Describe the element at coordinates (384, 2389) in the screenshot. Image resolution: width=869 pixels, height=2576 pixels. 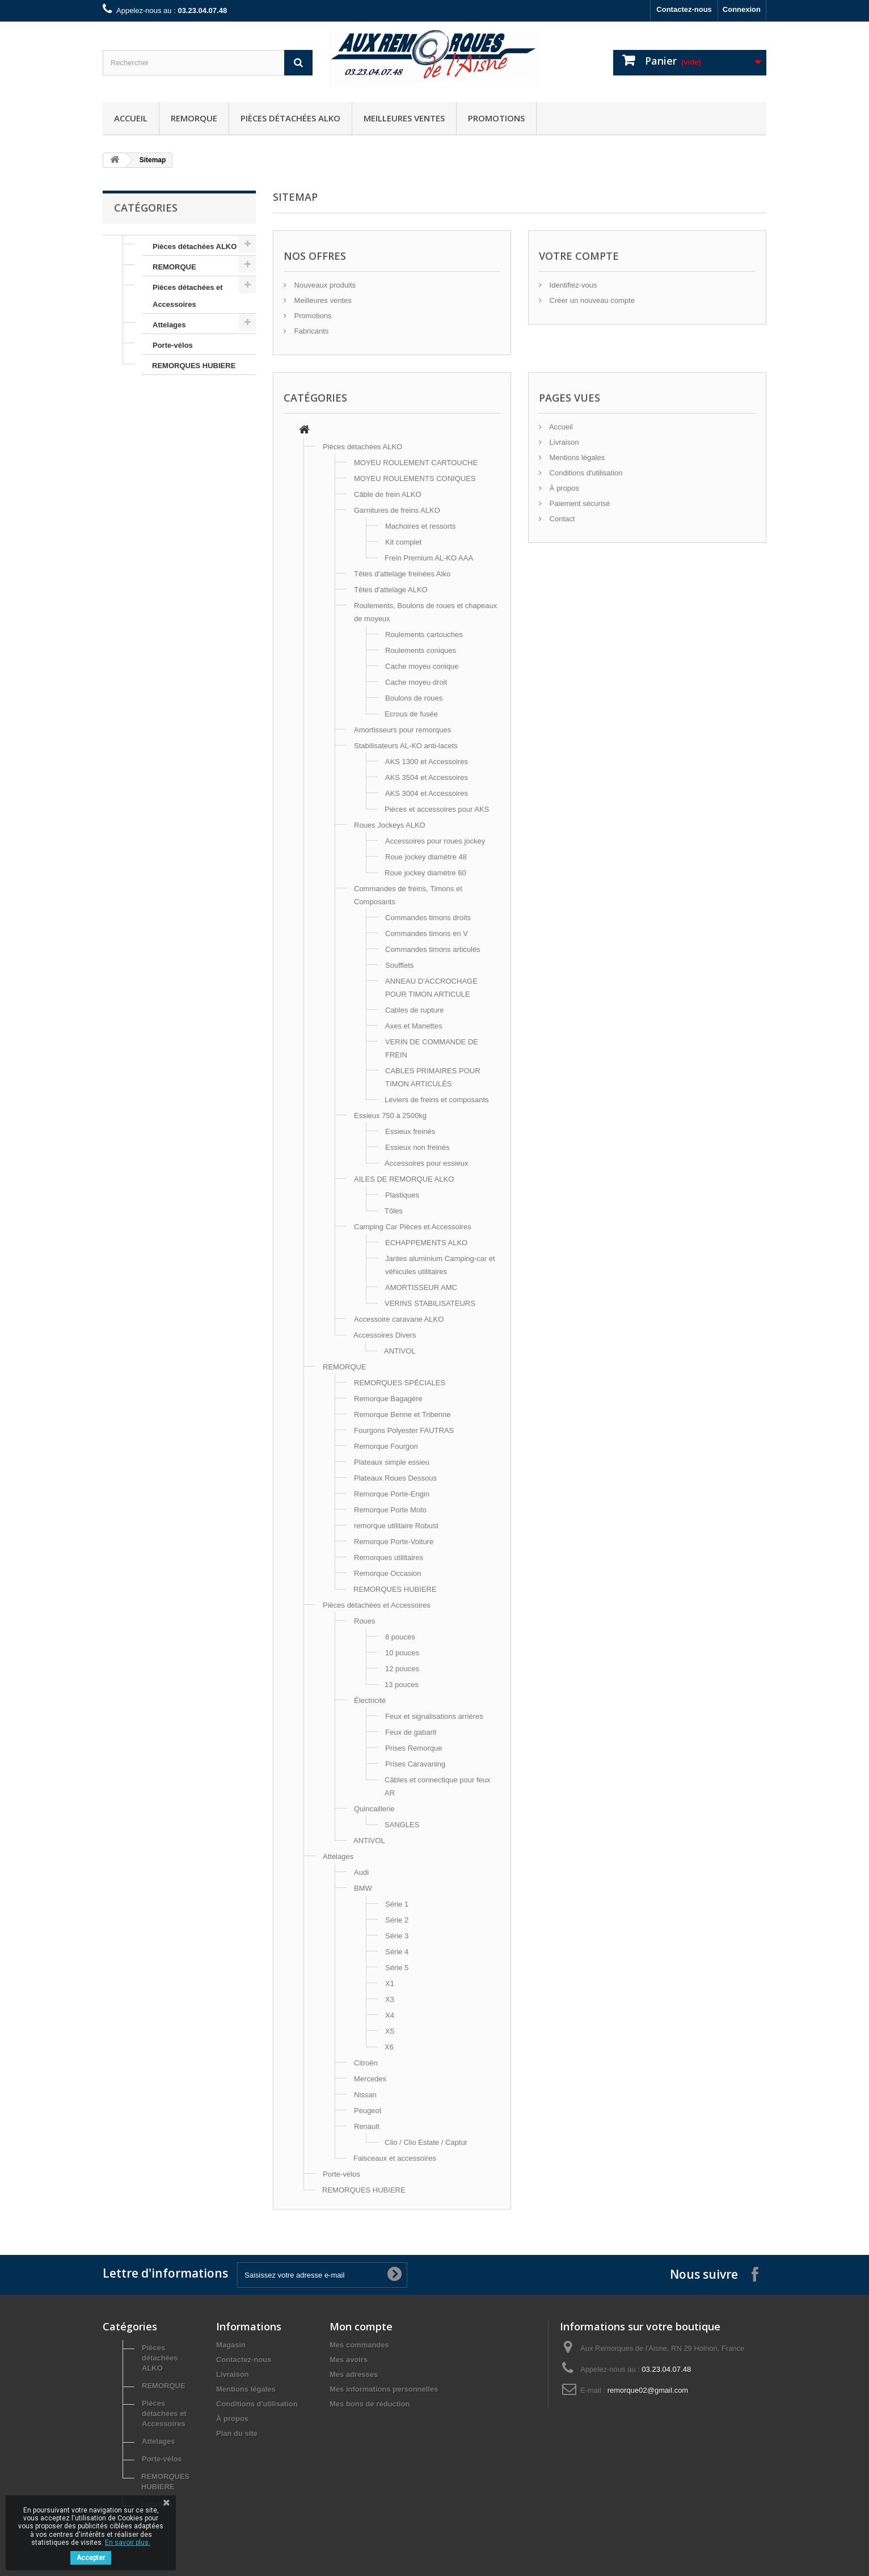
I see `Mes informations personnelles` at that location.